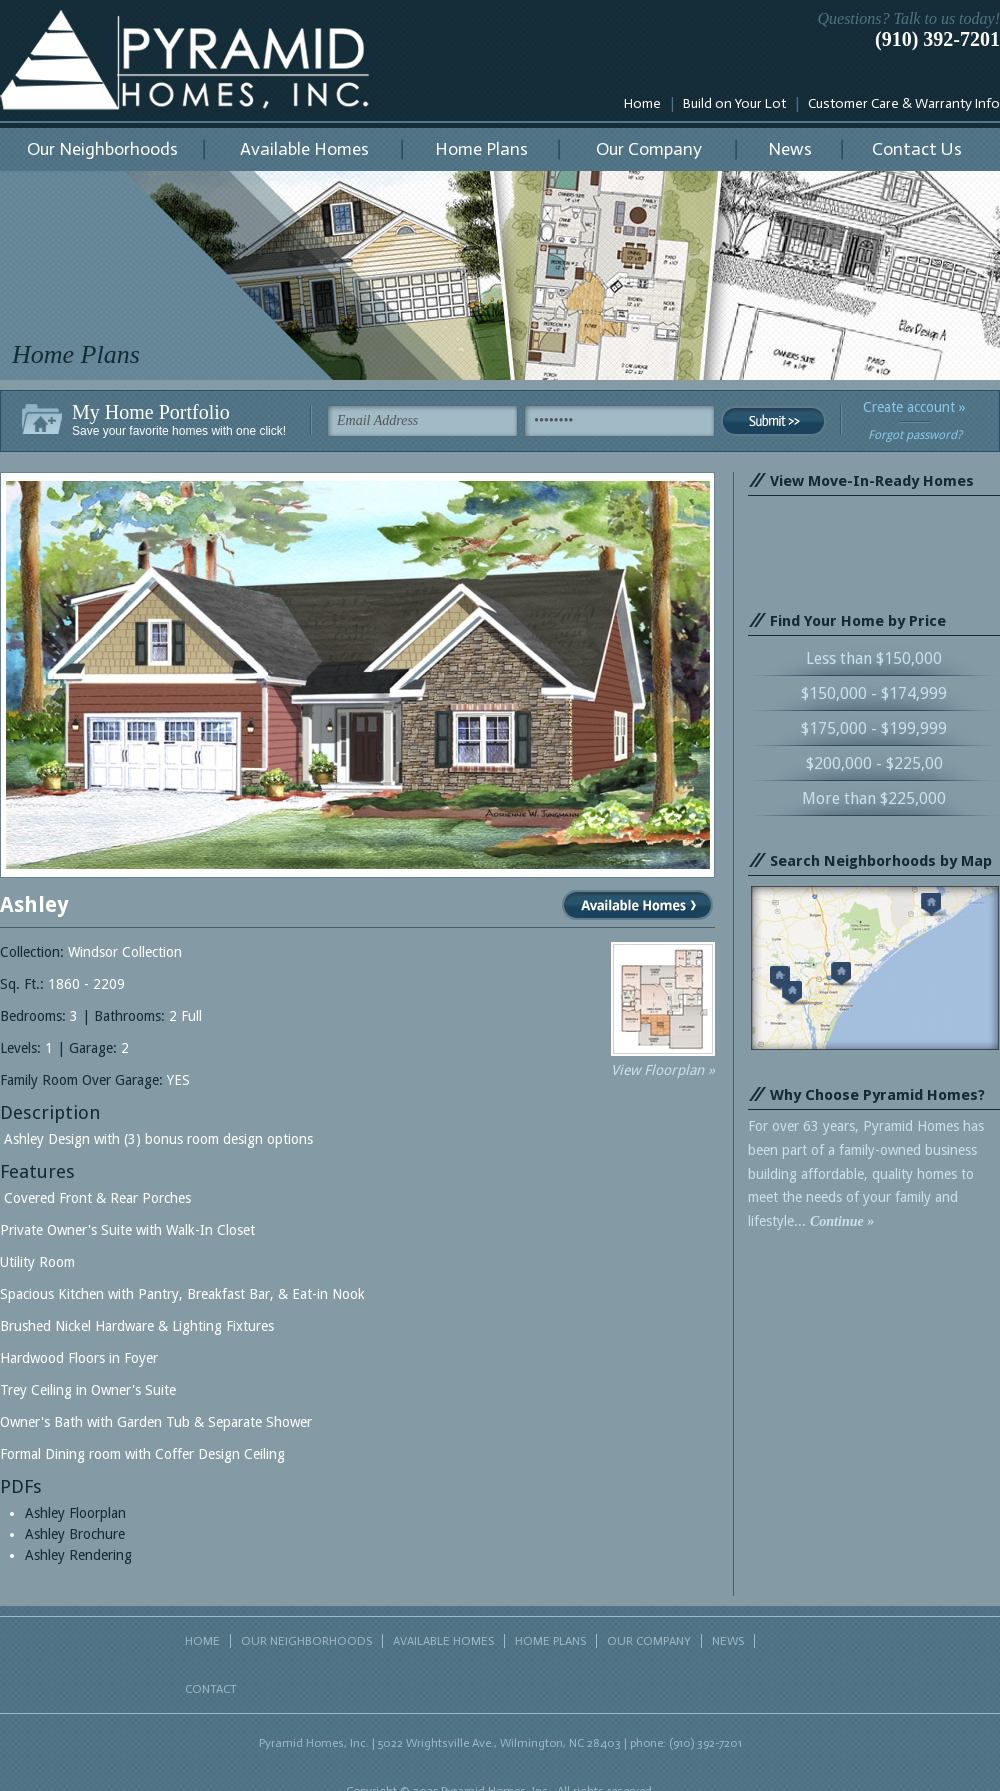 This screenshot has height=1791, width=1000. I want to click on Customer Care & Warranty Info, so click(904, 103).